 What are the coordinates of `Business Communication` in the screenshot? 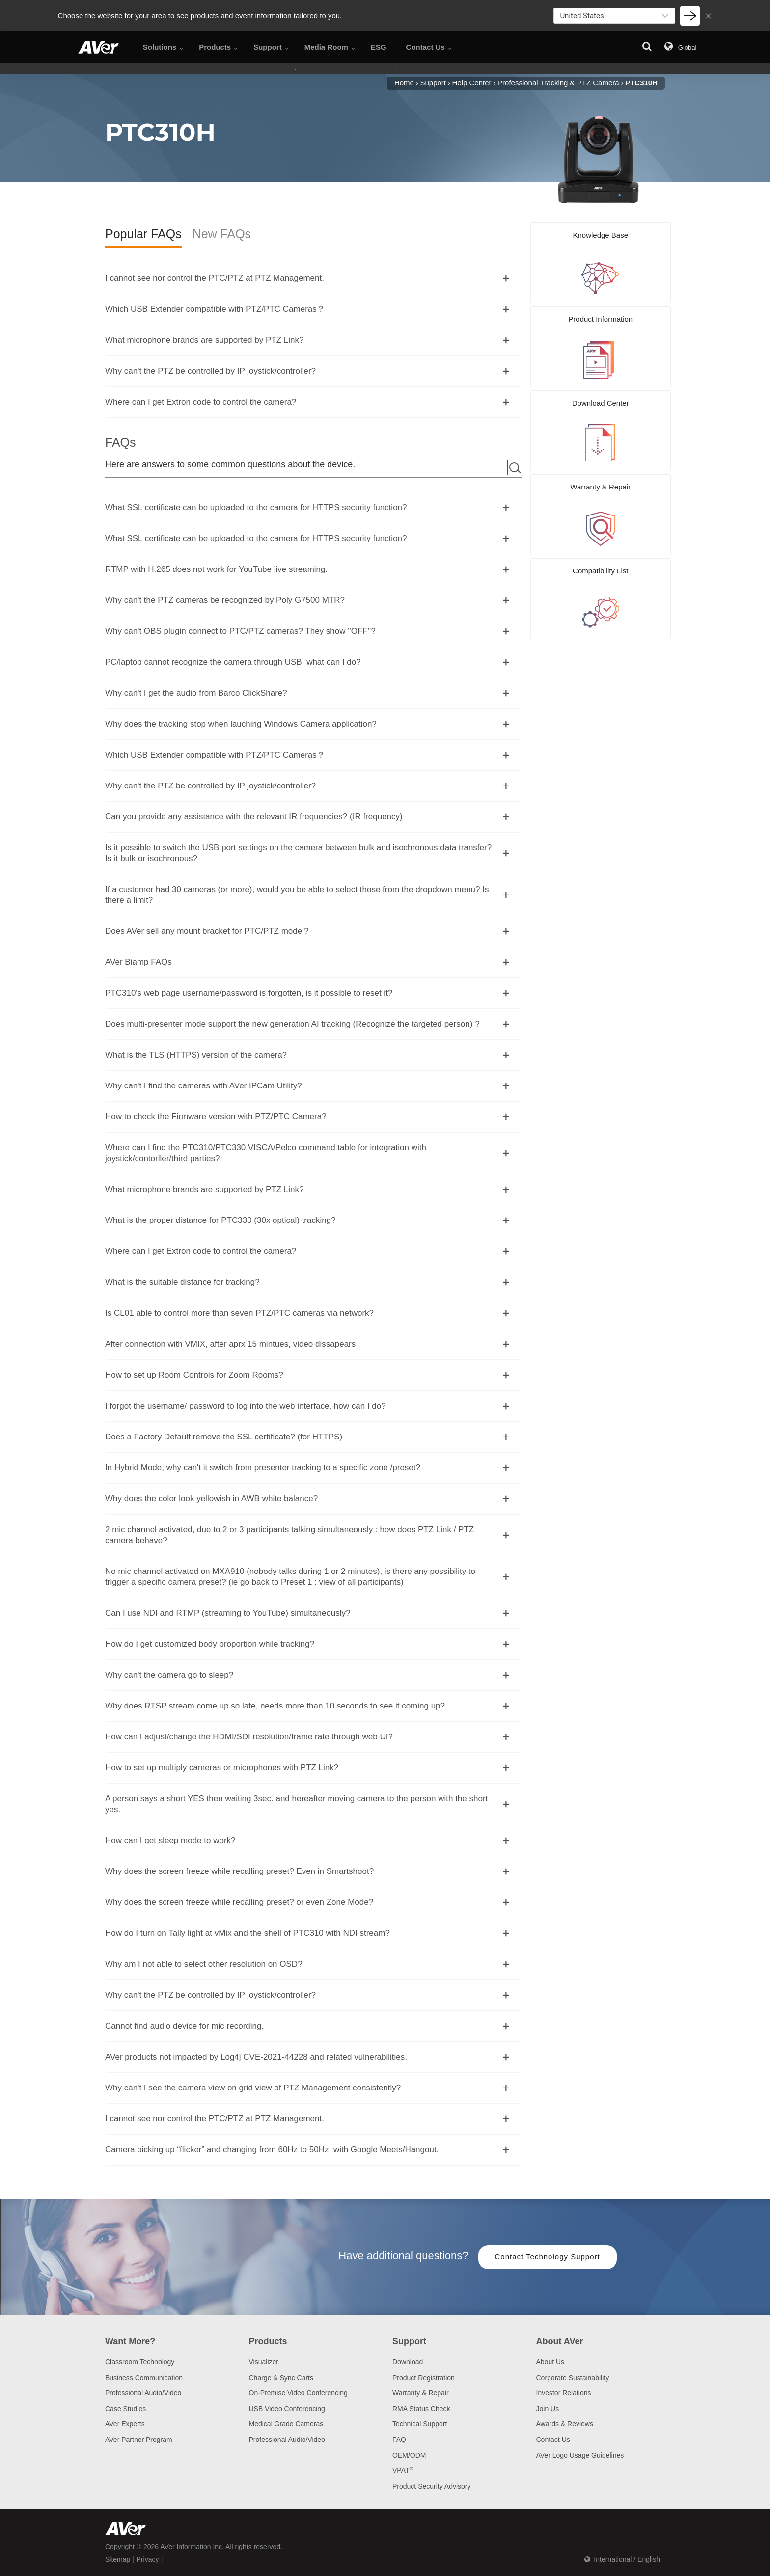 It's located at (144, 2378).